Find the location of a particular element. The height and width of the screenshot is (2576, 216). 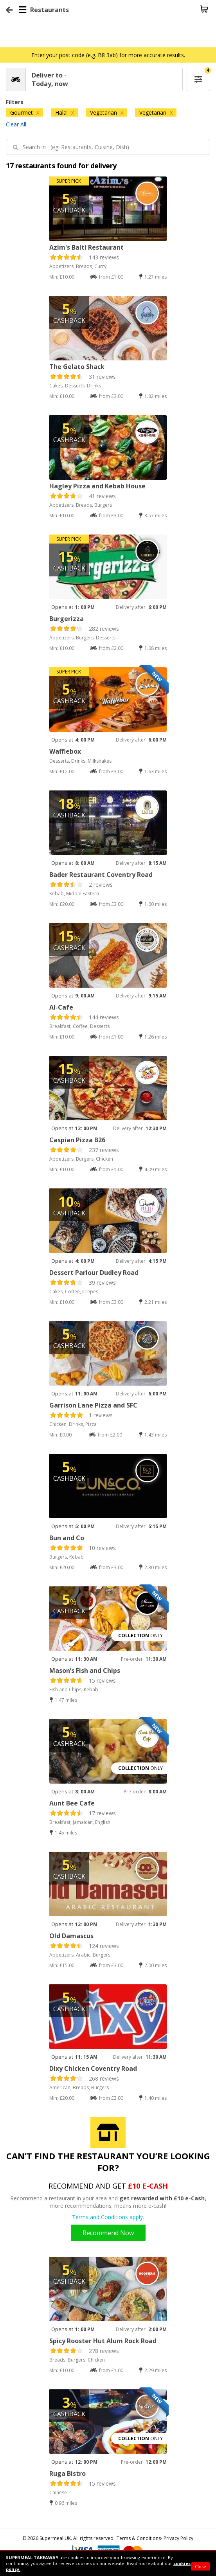

Mason’s Fish and Chips is located at coordinates (84, 1670).